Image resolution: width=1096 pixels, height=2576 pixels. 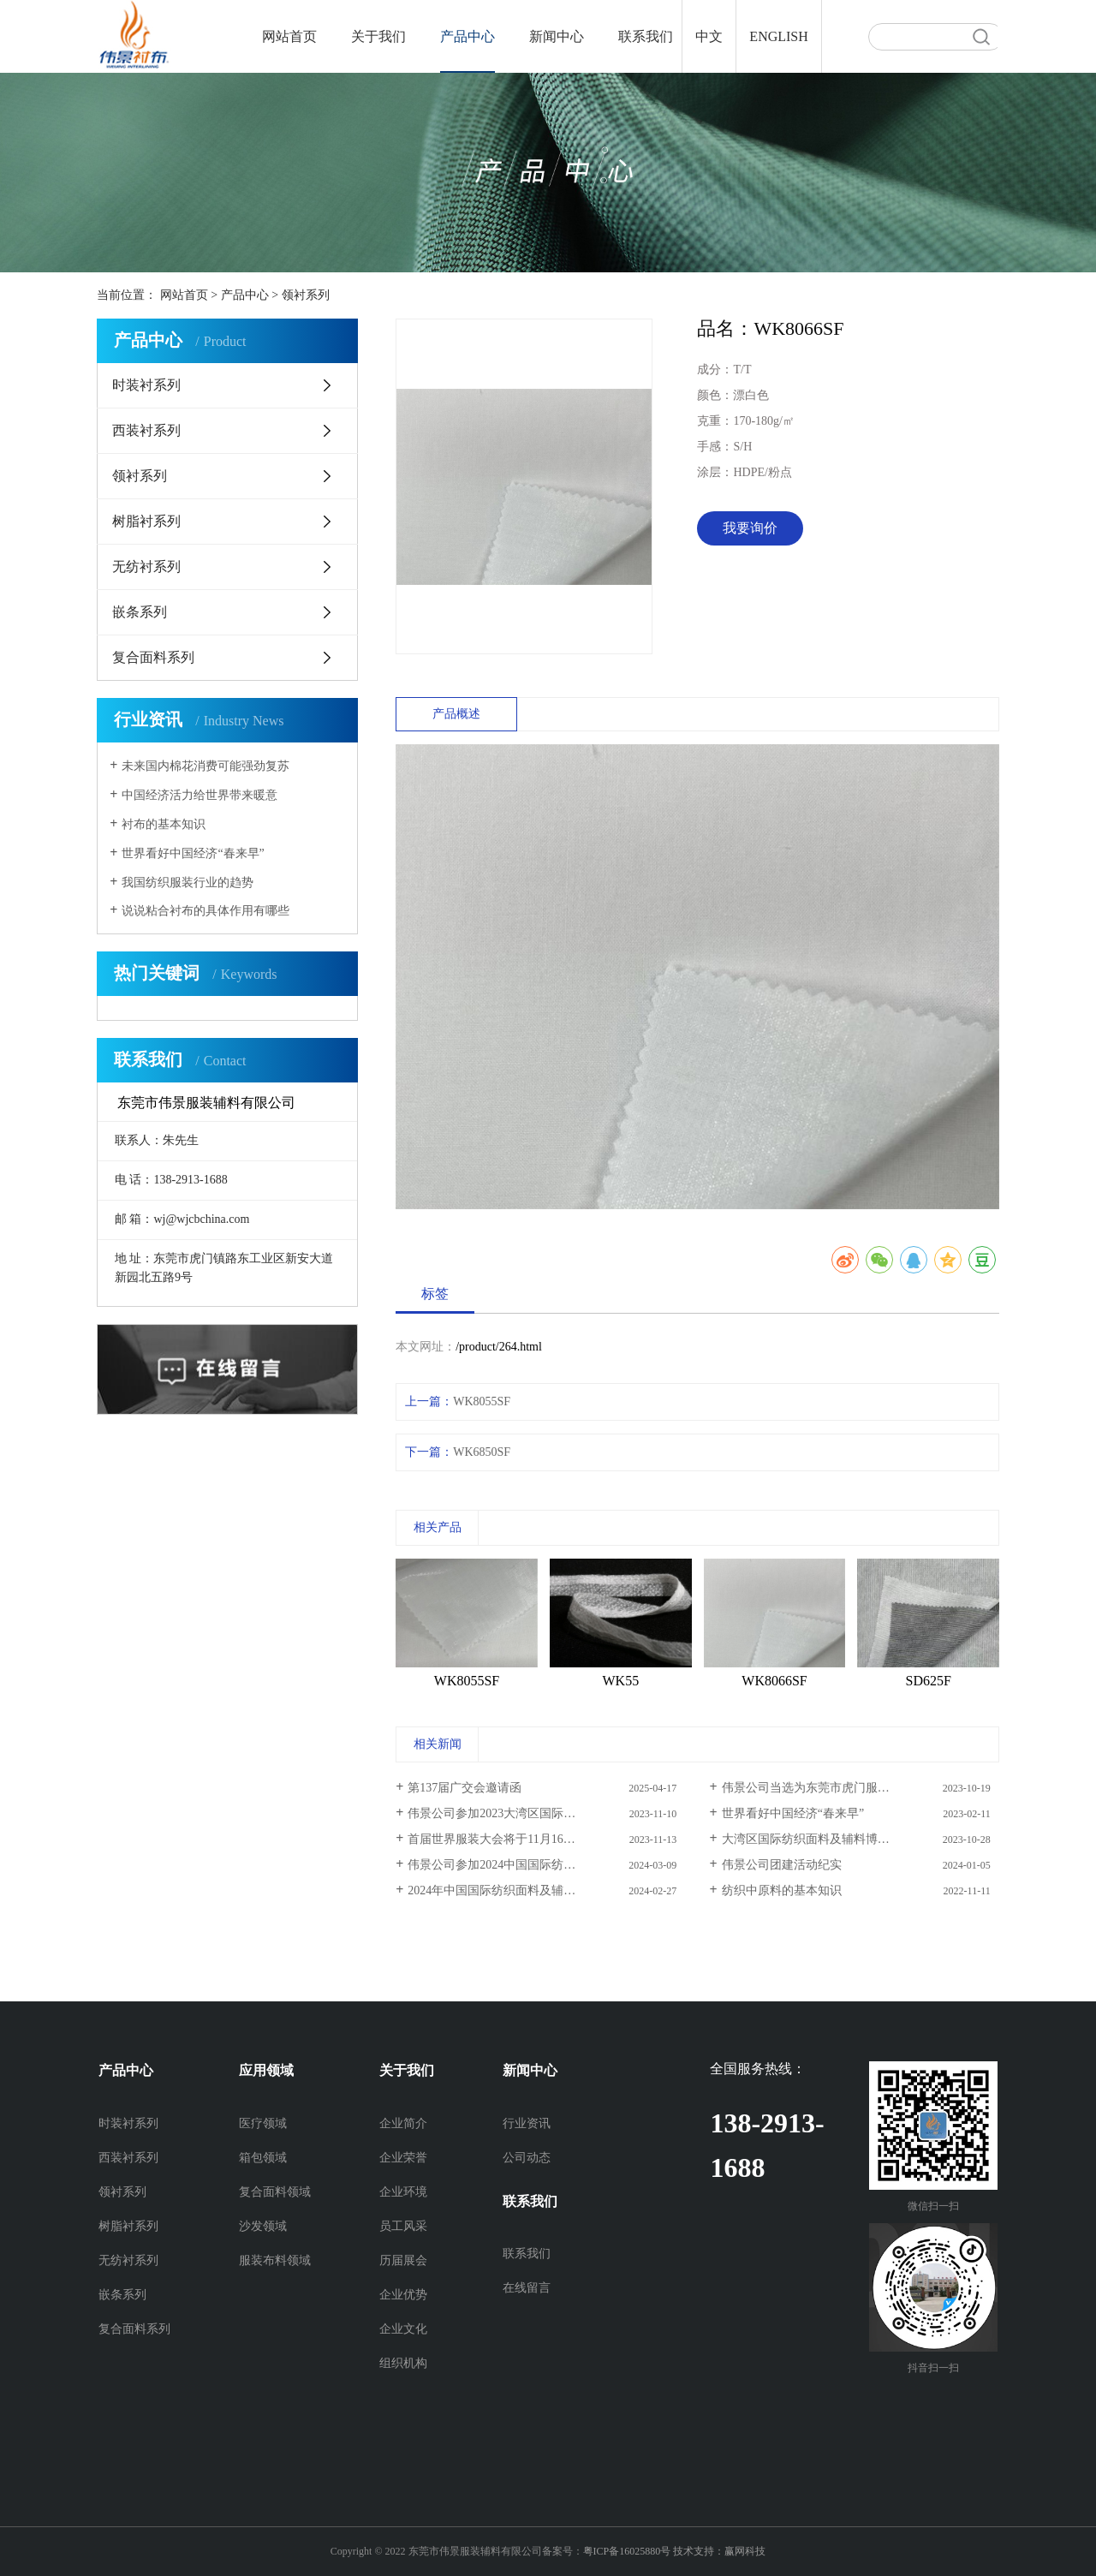 What do you see at coordinates (709, 36) in the screenshot?
I see `中文` at bounding box center [709, 36].